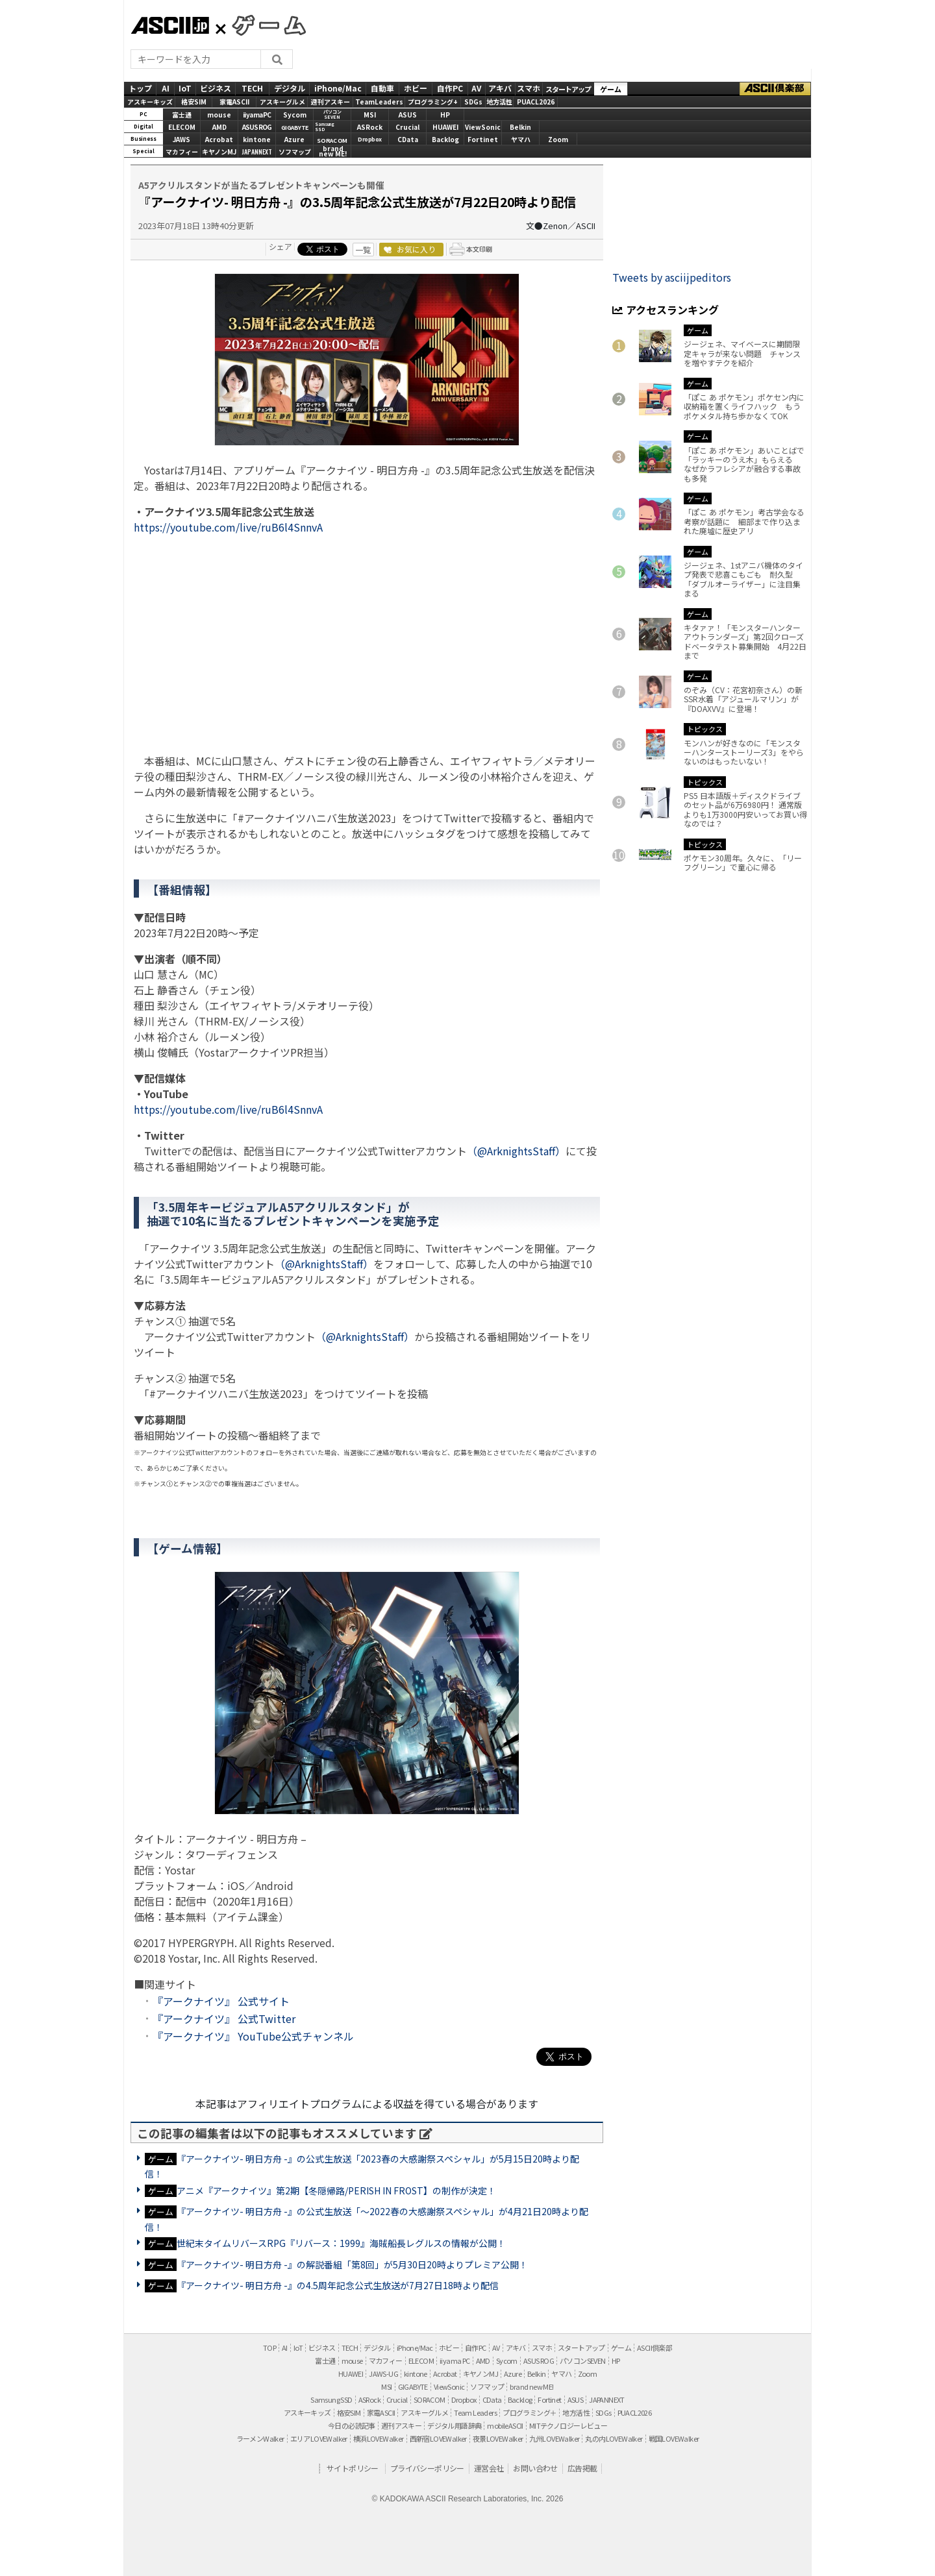  Describe the element at coordinates (257, 139) in the screenshot. I see `kintone` at that location.